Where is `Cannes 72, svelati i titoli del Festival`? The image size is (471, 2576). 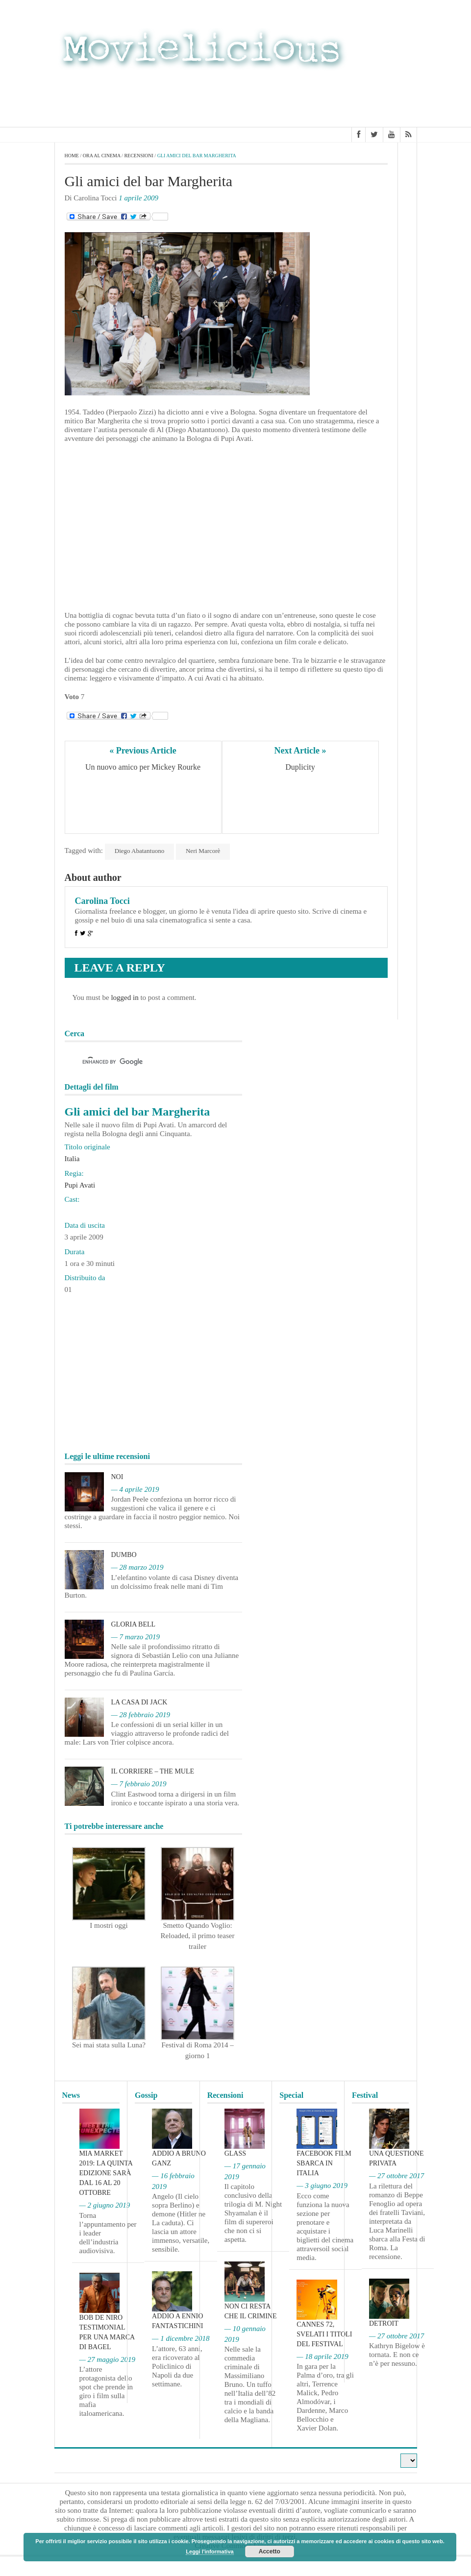
Cannes 72, svelati i titoli del Festival is located at coordinates (324, 2334).